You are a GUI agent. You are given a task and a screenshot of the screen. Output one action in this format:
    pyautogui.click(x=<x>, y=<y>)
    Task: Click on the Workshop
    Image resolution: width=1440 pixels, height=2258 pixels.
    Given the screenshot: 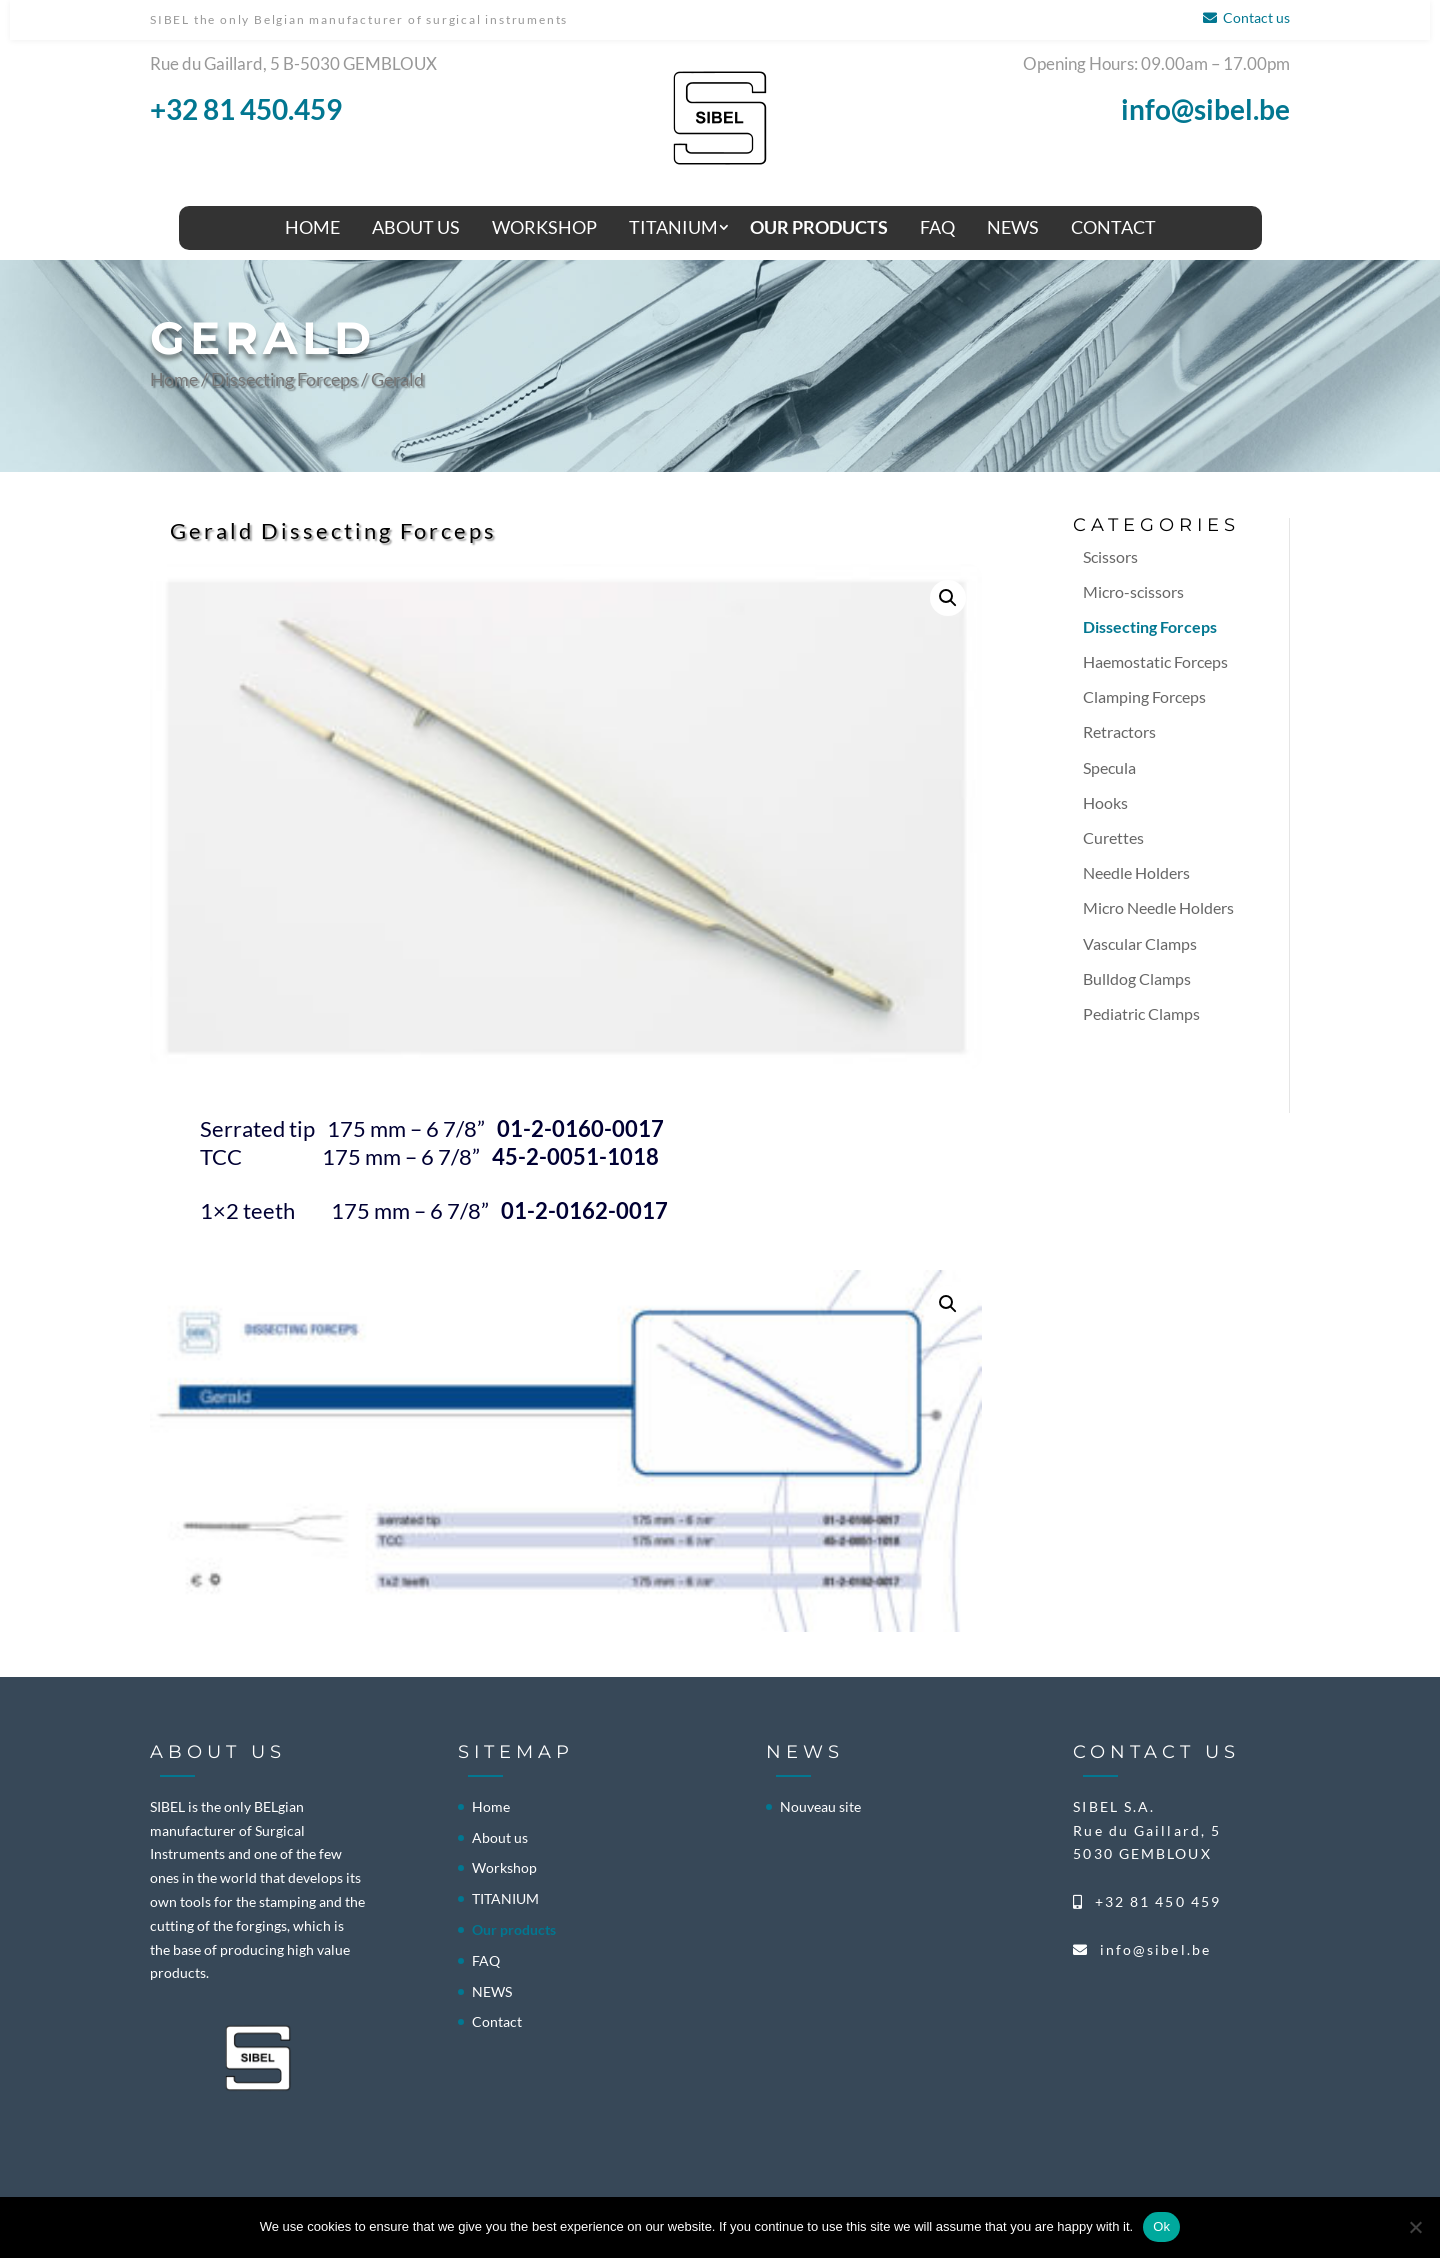 What is the action you would take?
    pyautogui.click(x=544, y=227)
    